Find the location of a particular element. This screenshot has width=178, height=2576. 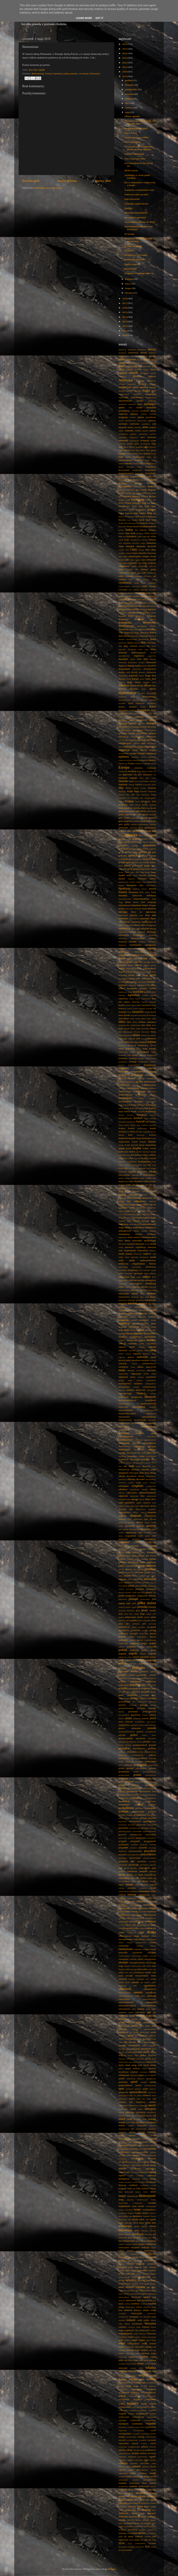

krótkowzroczność is located at coordinates (127, 1138).